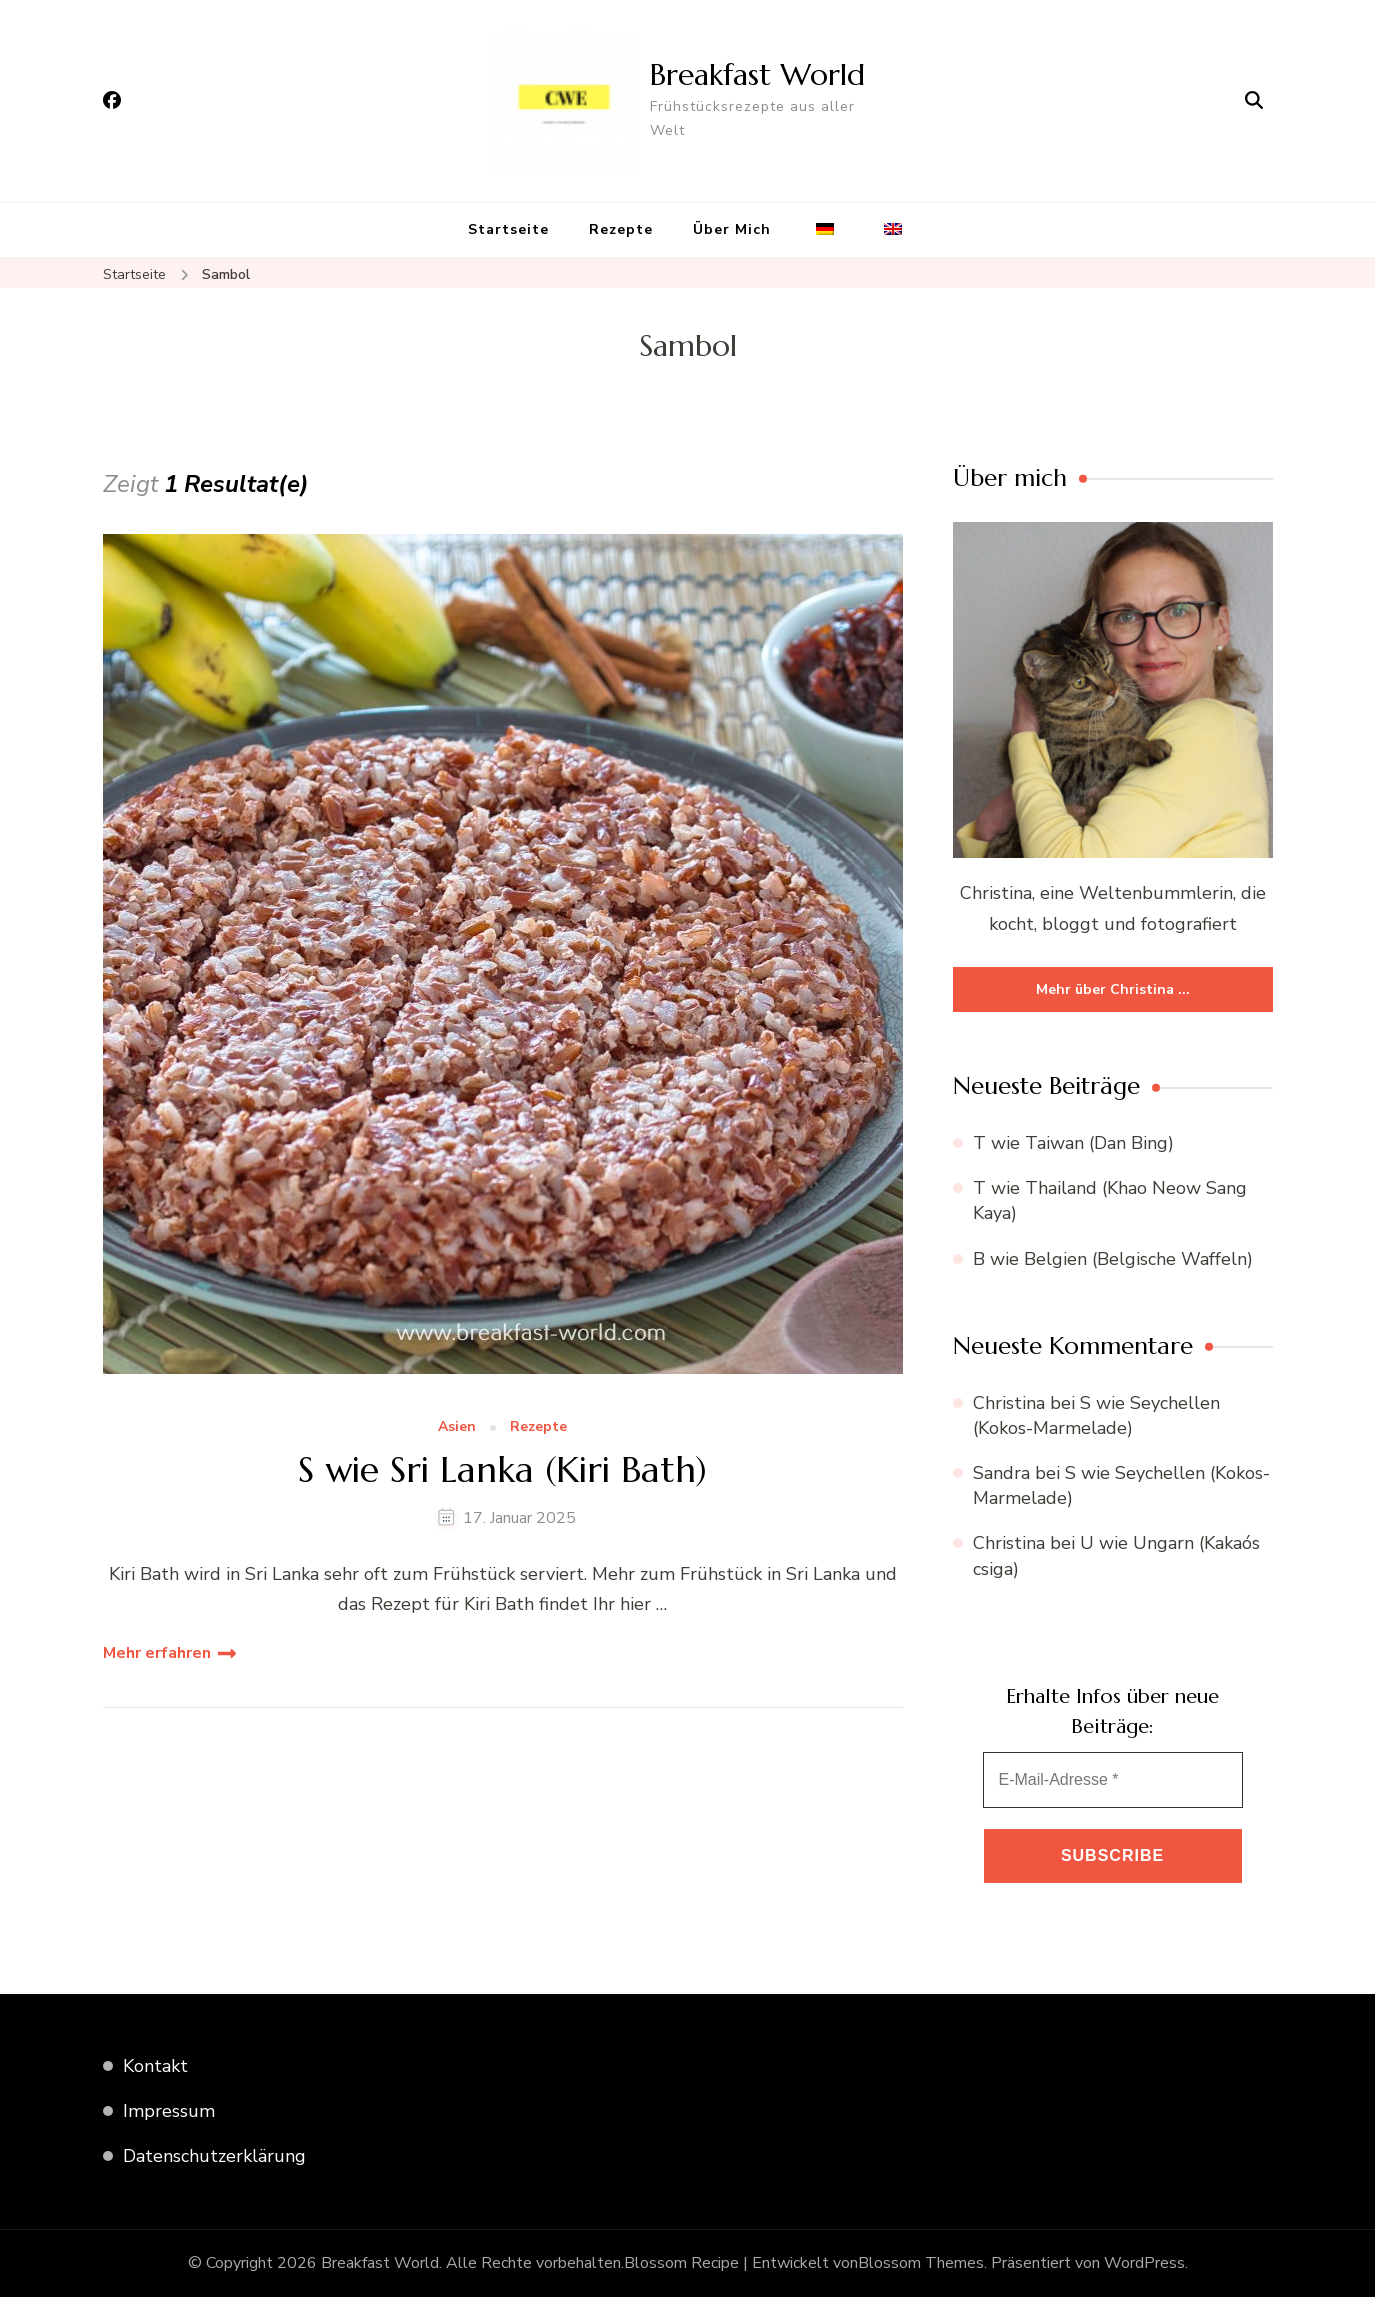 The height and width of the screenshot is (2297, 1375). I want to click on WordPress, so click(1144, 2263).